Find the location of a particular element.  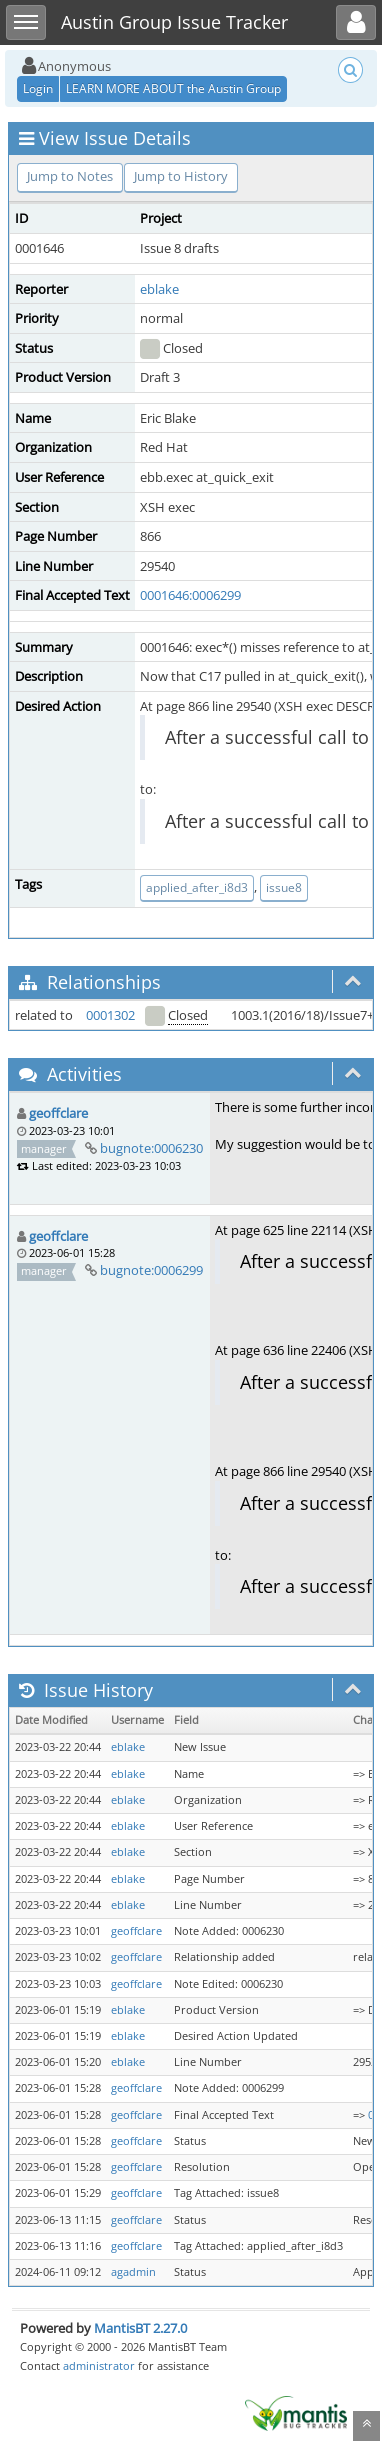

eblake is located at coordinates (159, 289).